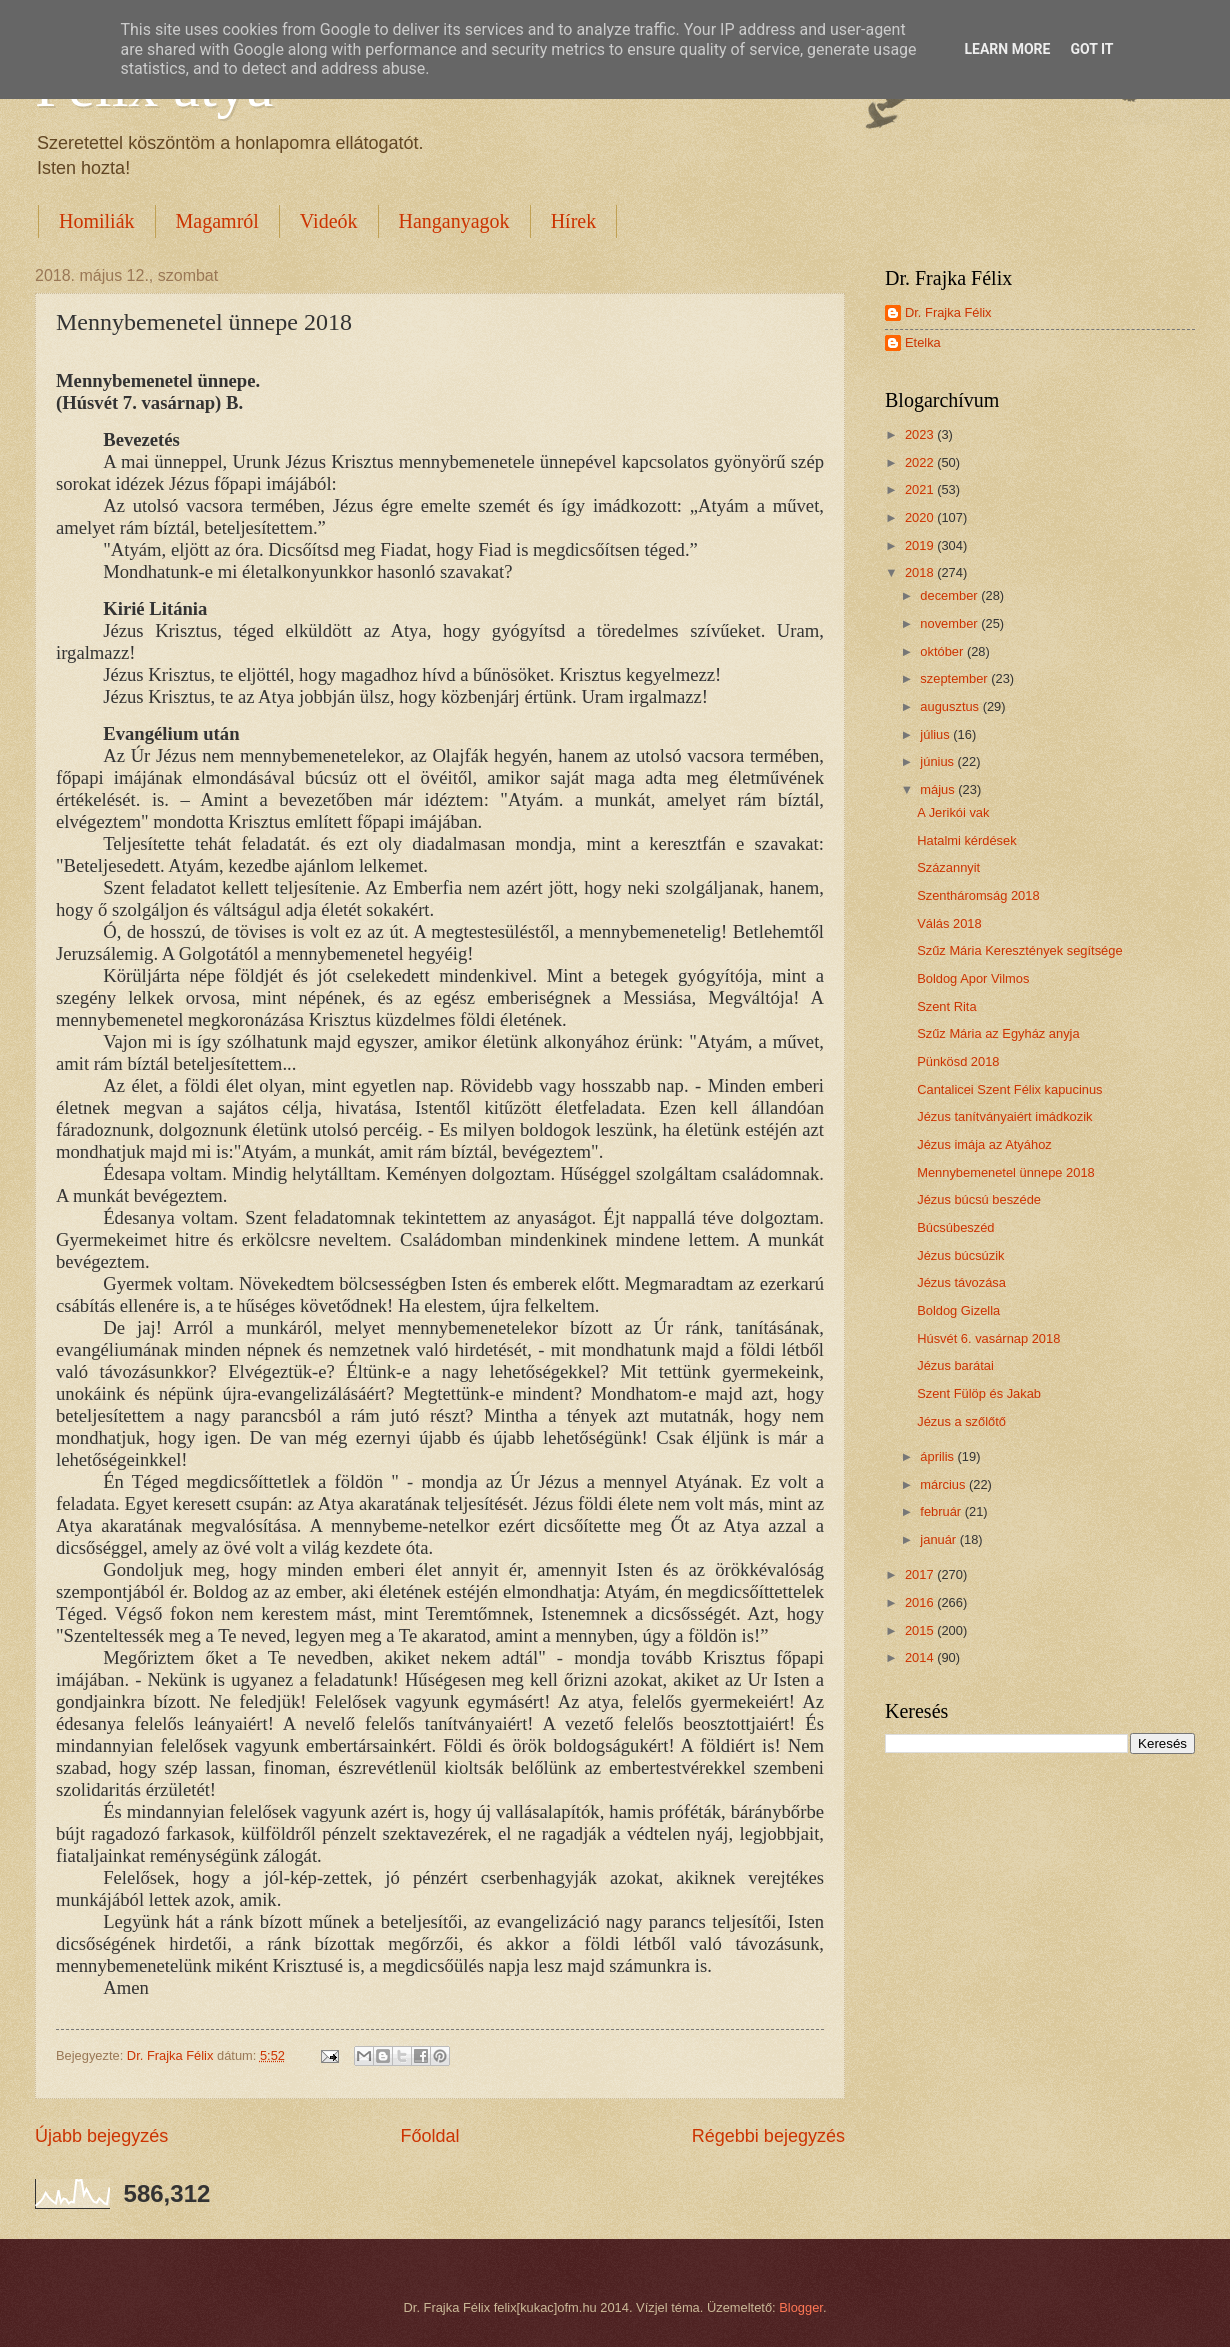  Describe the element at coordinates (953, 812) in the screenshot. I see `A Jerikói vak` at that location.